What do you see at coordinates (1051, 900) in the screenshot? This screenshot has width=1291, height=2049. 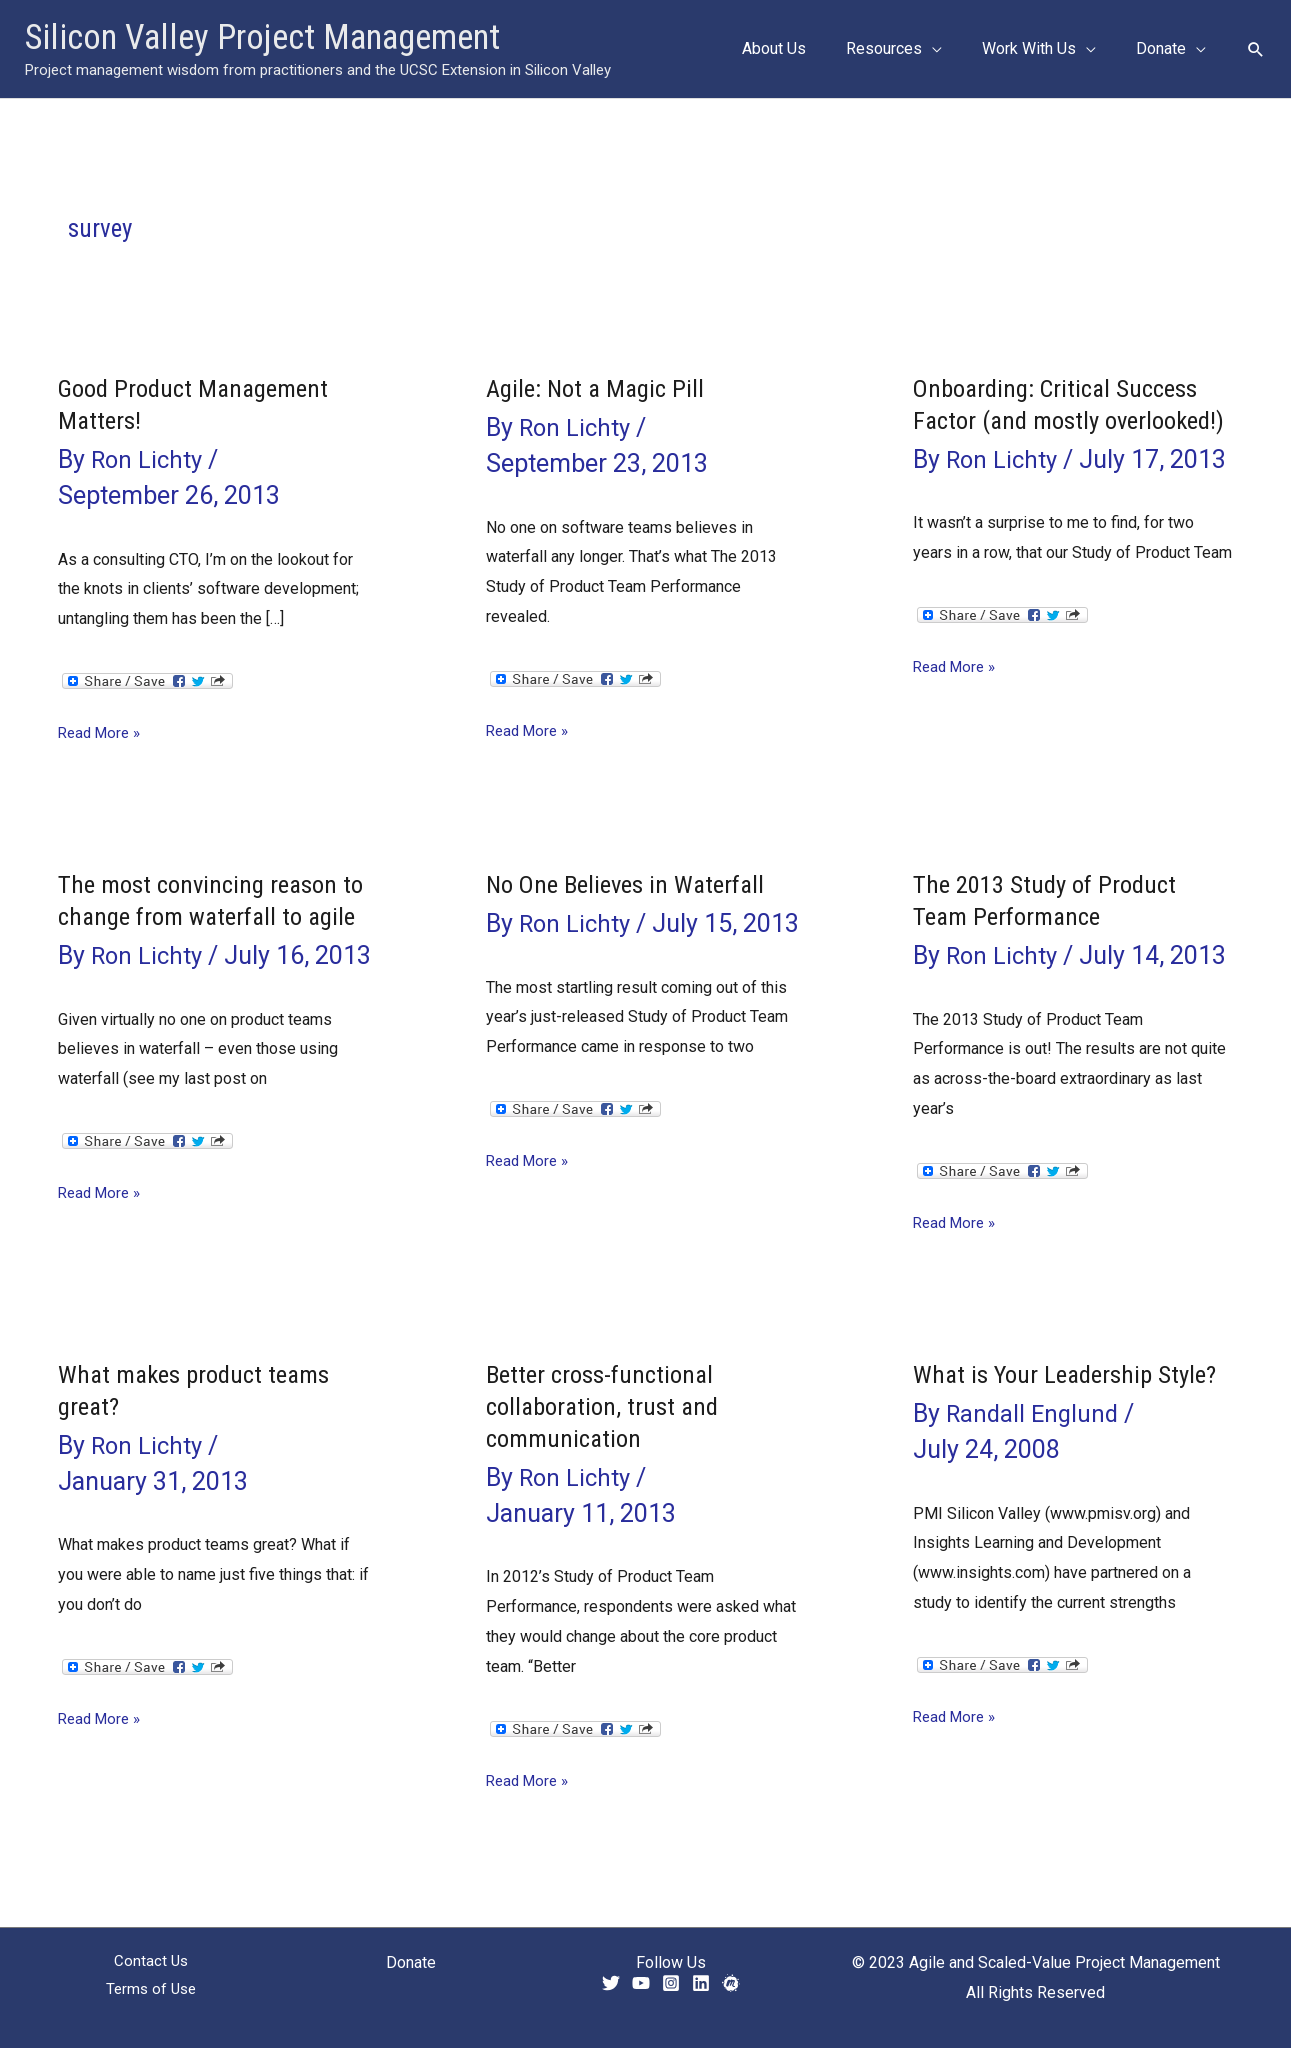 I see `The 2013 Study of Product Team Performance` at bounding box center [1051, 900].